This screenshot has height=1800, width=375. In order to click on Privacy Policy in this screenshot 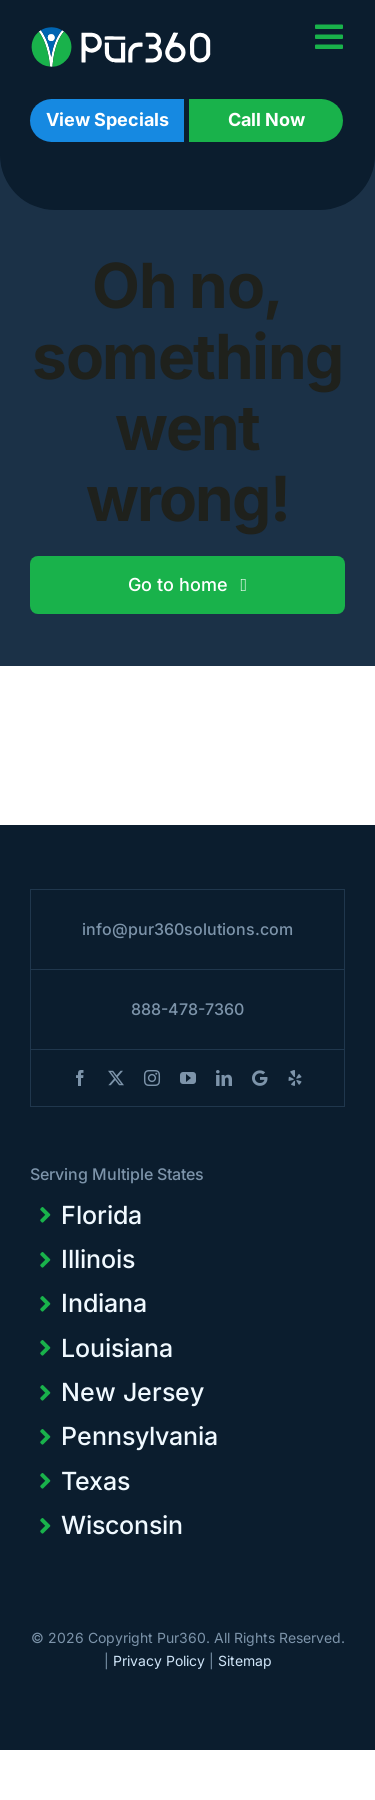, I will do `click(159, 1660)`.